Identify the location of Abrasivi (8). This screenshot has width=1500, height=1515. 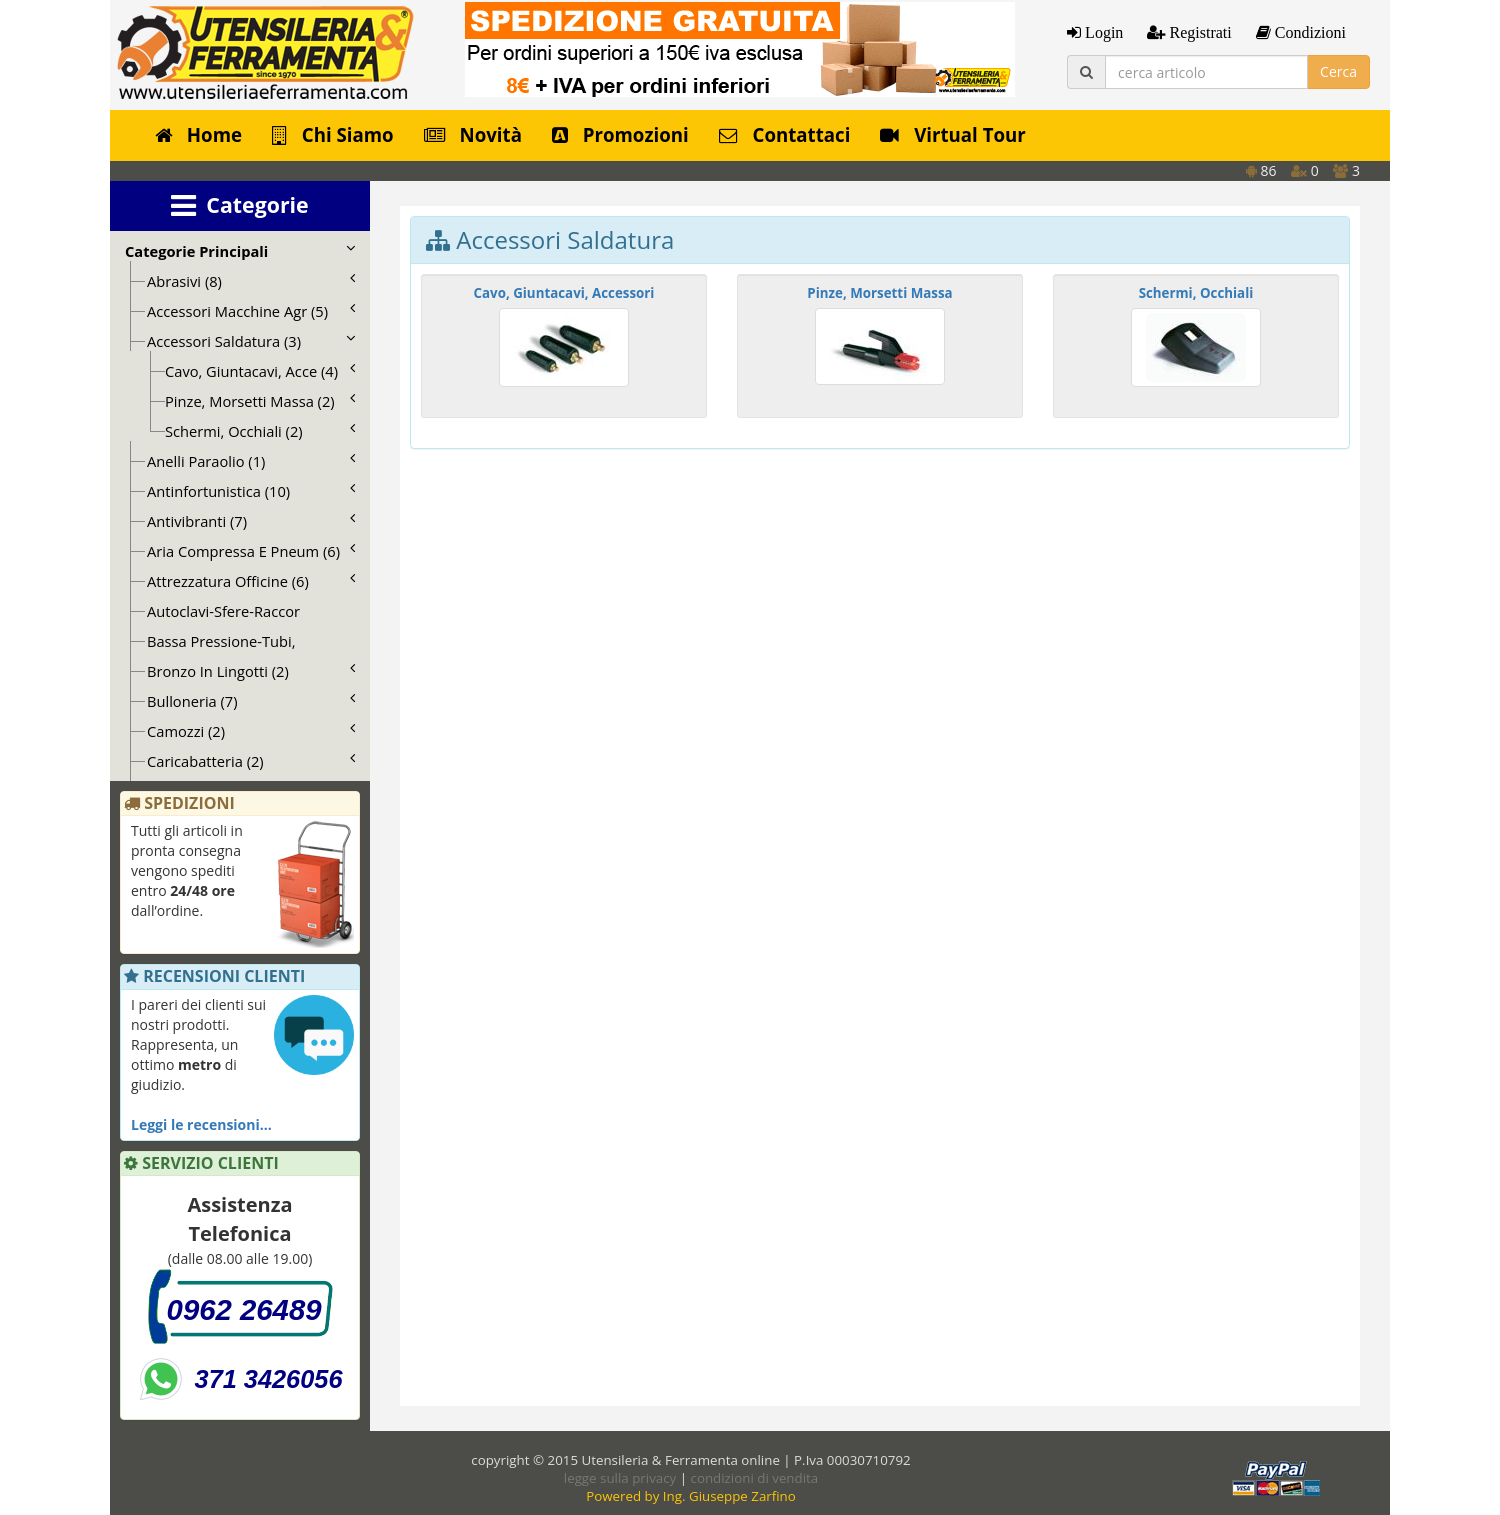
(251, 281).